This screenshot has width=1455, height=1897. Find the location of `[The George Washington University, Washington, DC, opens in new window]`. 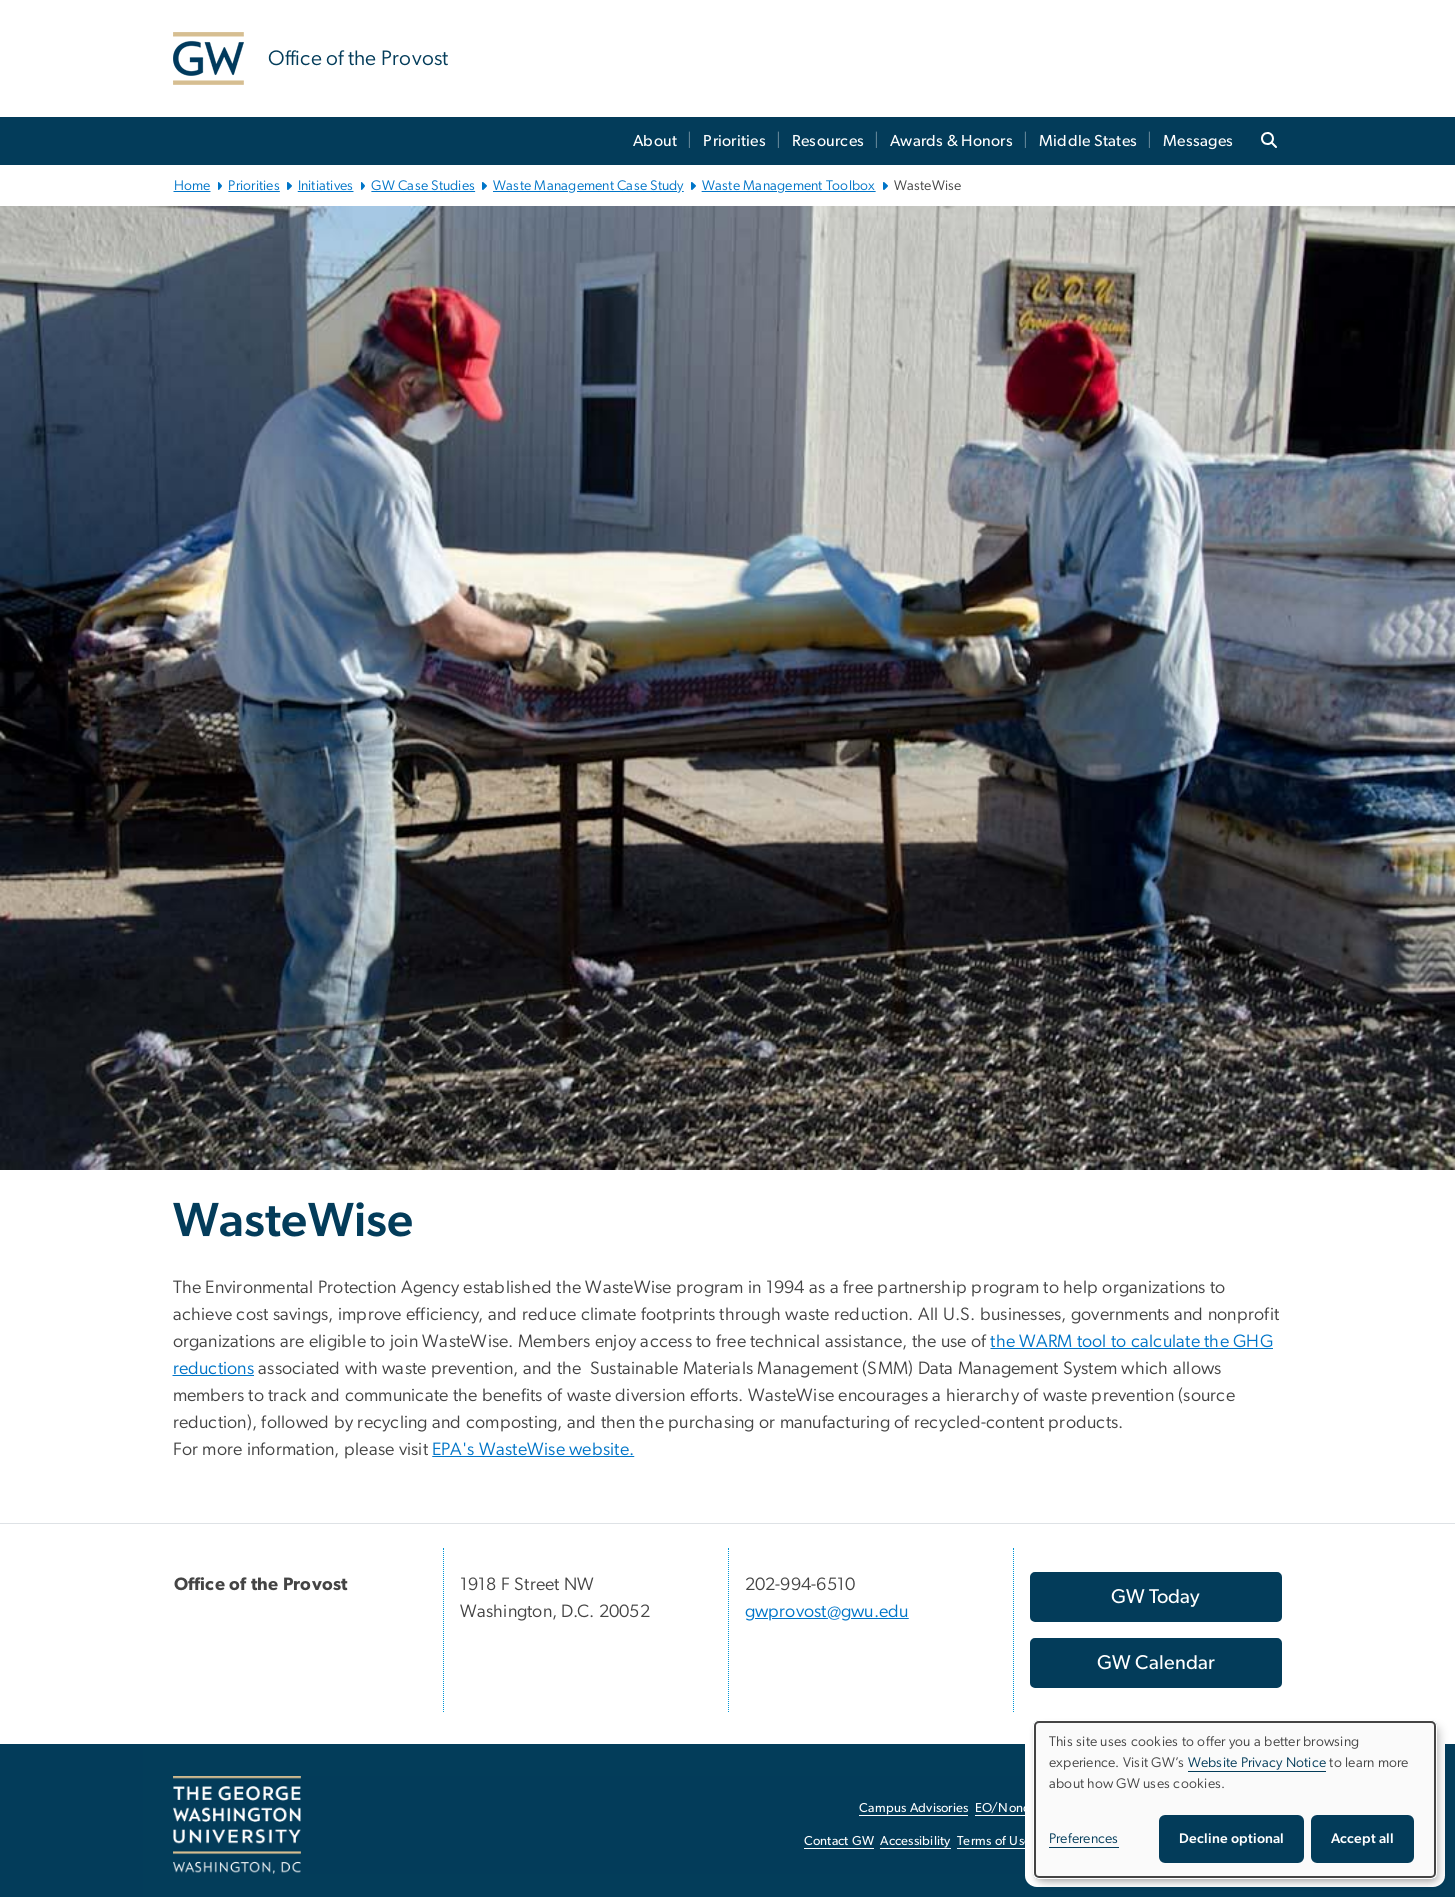

[The George Washington University, Washington, DC, opens in new window] is located at coordinates (237, 1825).